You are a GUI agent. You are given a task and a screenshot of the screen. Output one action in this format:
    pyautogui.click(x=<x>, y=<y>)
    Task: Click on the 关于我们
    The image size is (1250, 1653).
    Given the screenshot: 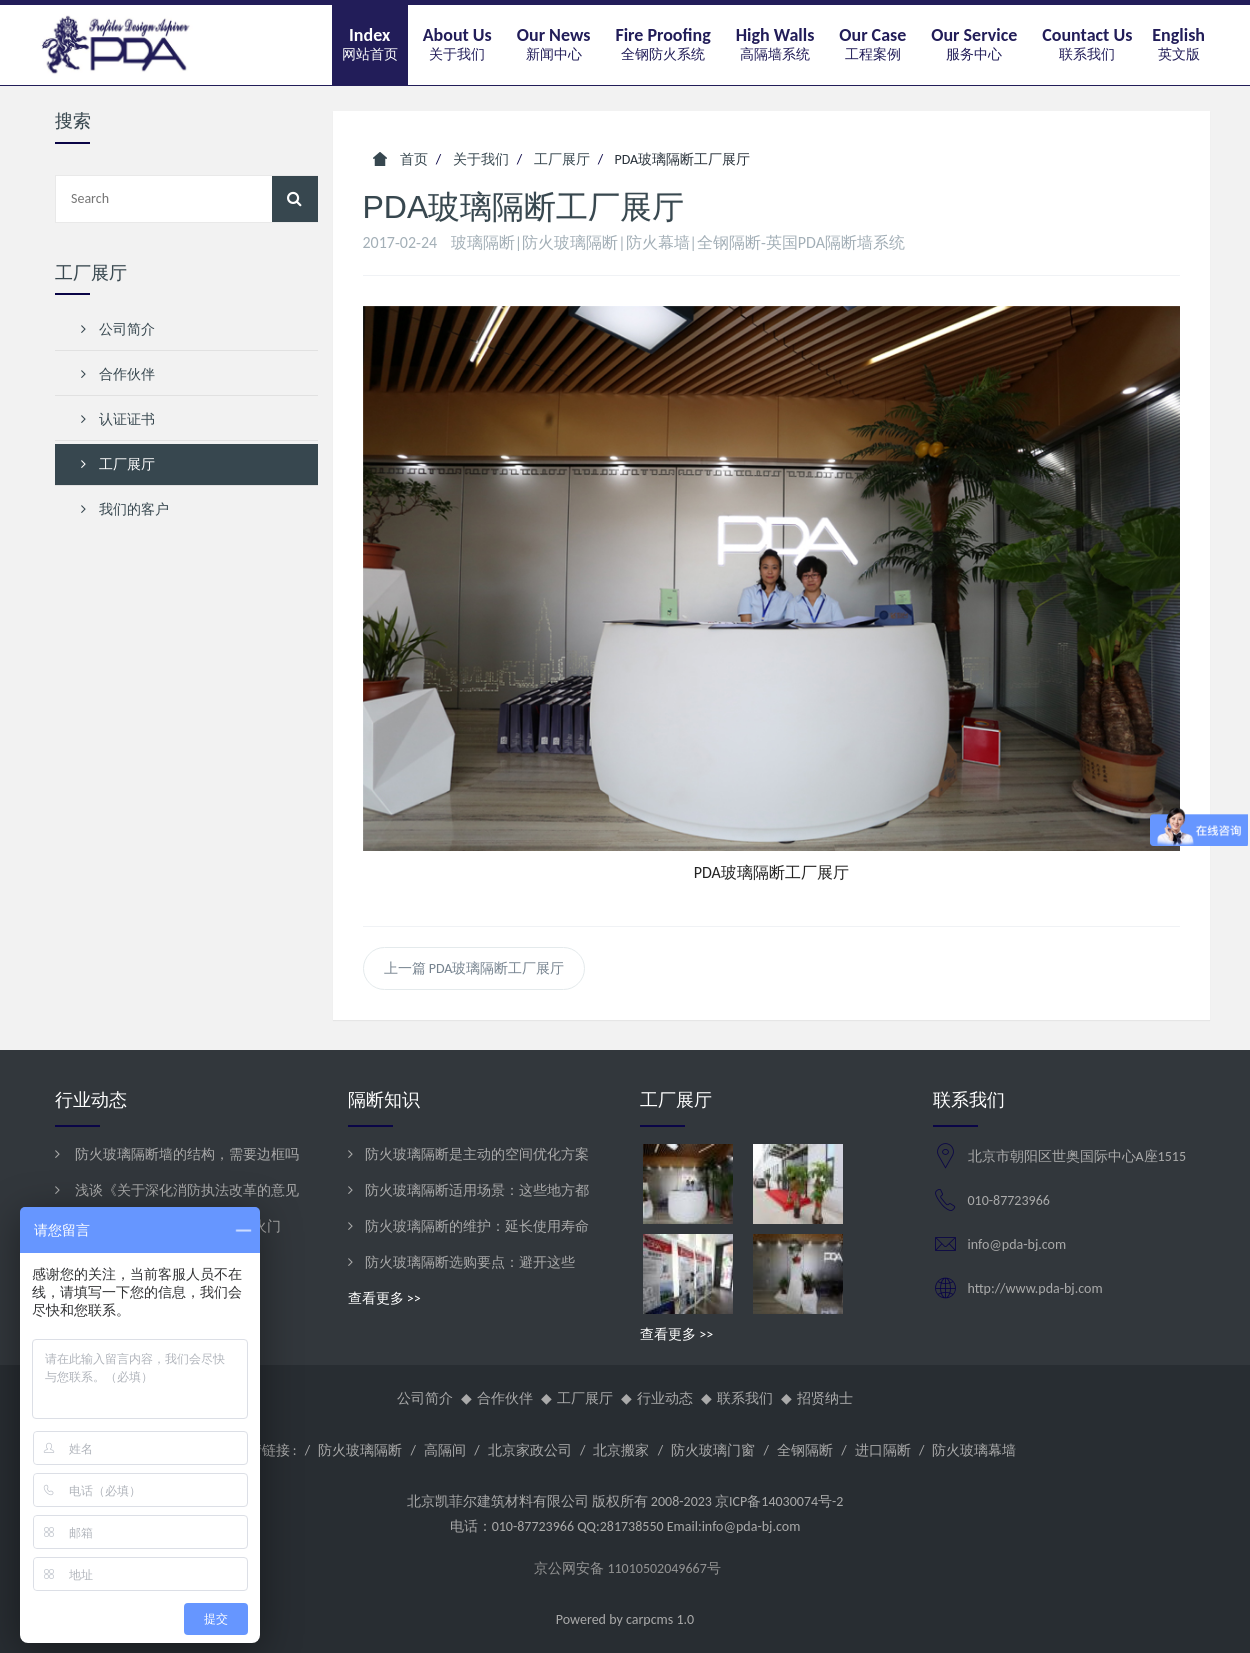 What is the action you would take?
    pyautogui.click(x=481, y=159)
    